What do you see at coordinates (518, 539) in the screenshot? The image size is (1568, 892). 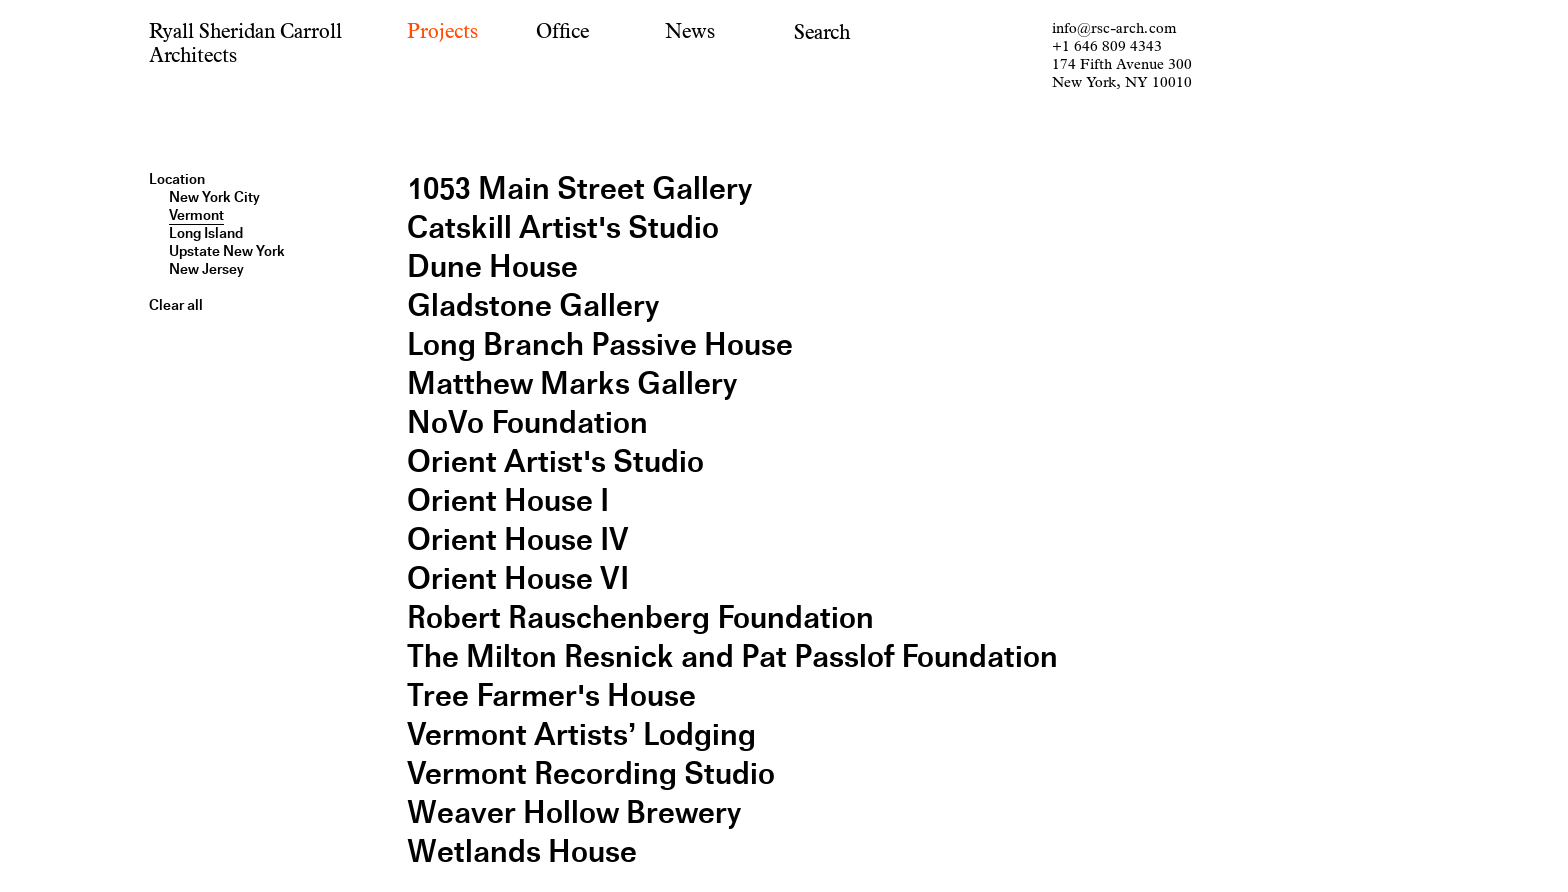 I see `Orient House IV` at bounding box center [518, 539].